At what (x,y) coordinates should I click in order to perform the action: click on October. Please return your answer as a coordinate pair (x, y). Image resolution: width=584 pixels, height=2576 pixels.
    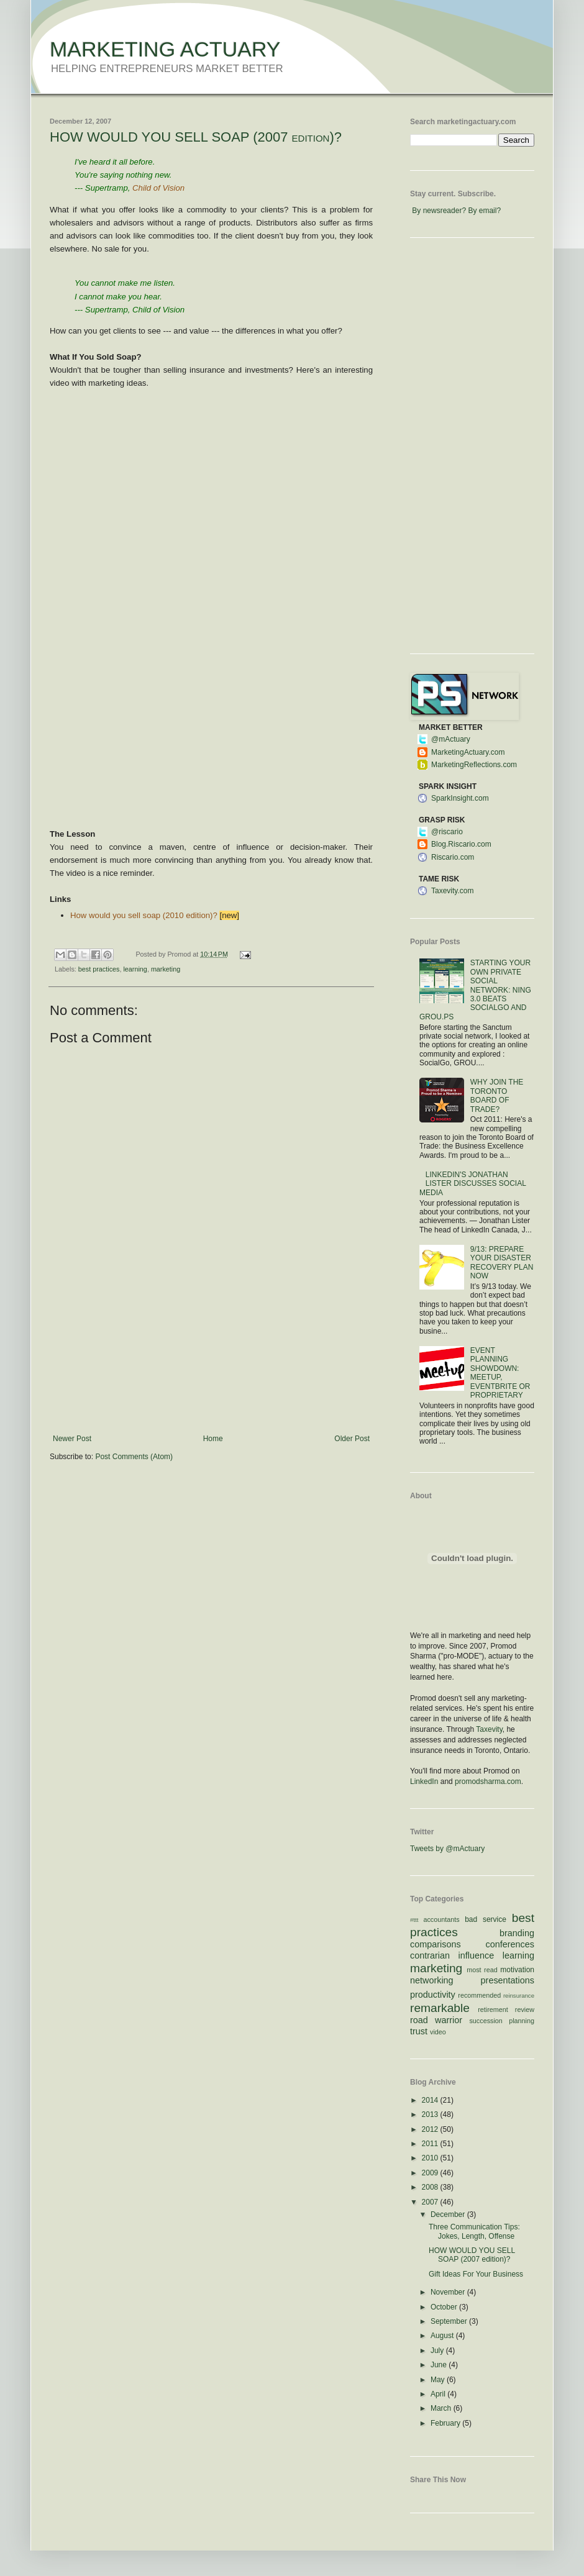
    Looking at the image, I should click on (445, 2307).